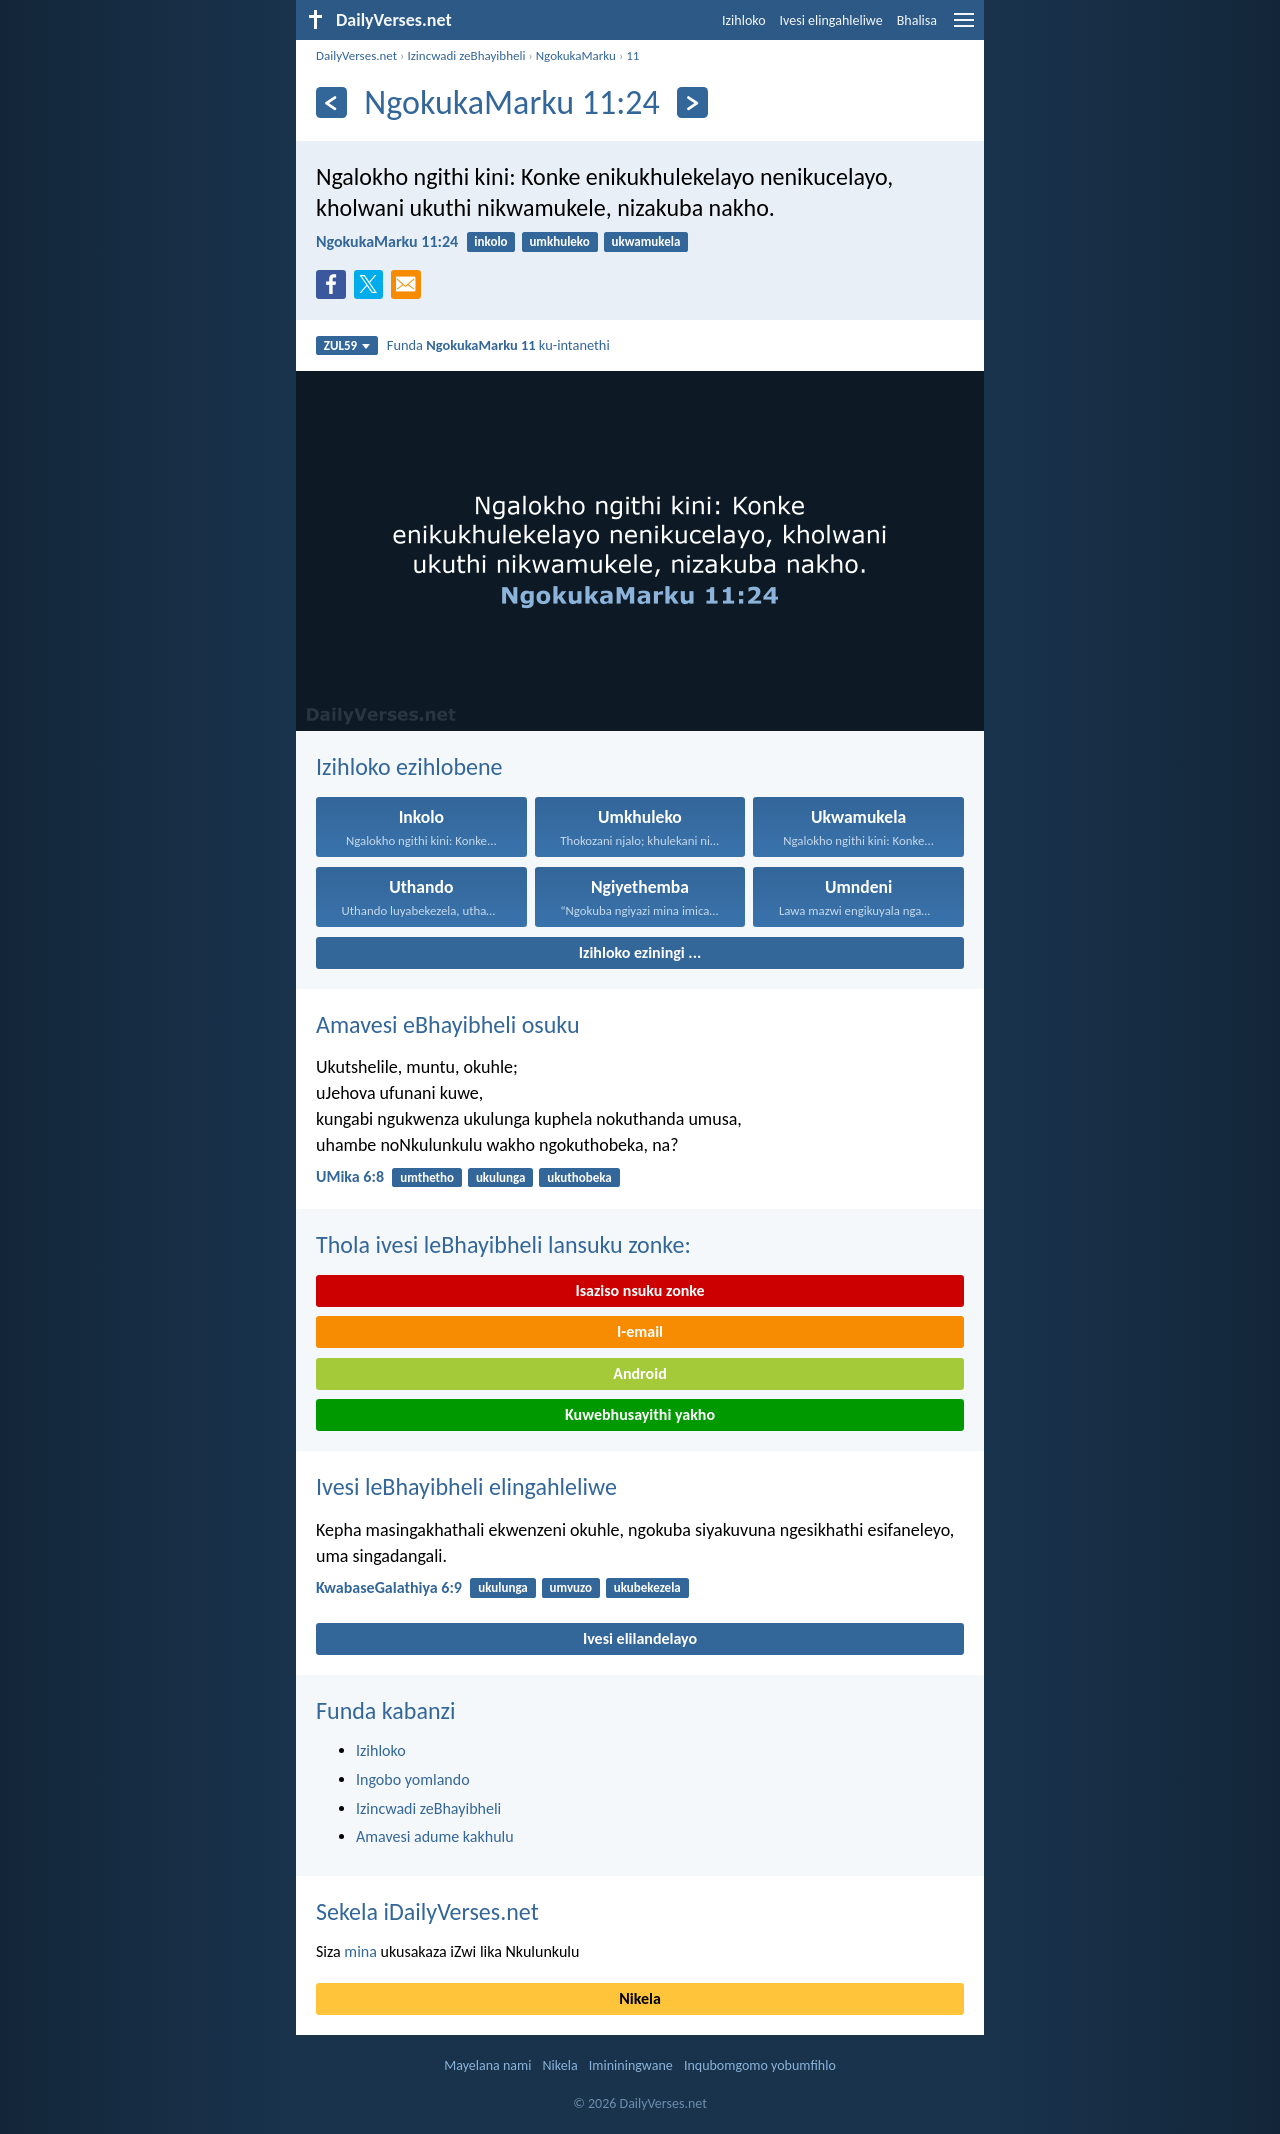 Image resolution: width=1280 pixels, height=2134 pixels. What do you see at coordinates (490, 241) in the screenshot?
I see `inkolo` at bounding box center [490, 241].